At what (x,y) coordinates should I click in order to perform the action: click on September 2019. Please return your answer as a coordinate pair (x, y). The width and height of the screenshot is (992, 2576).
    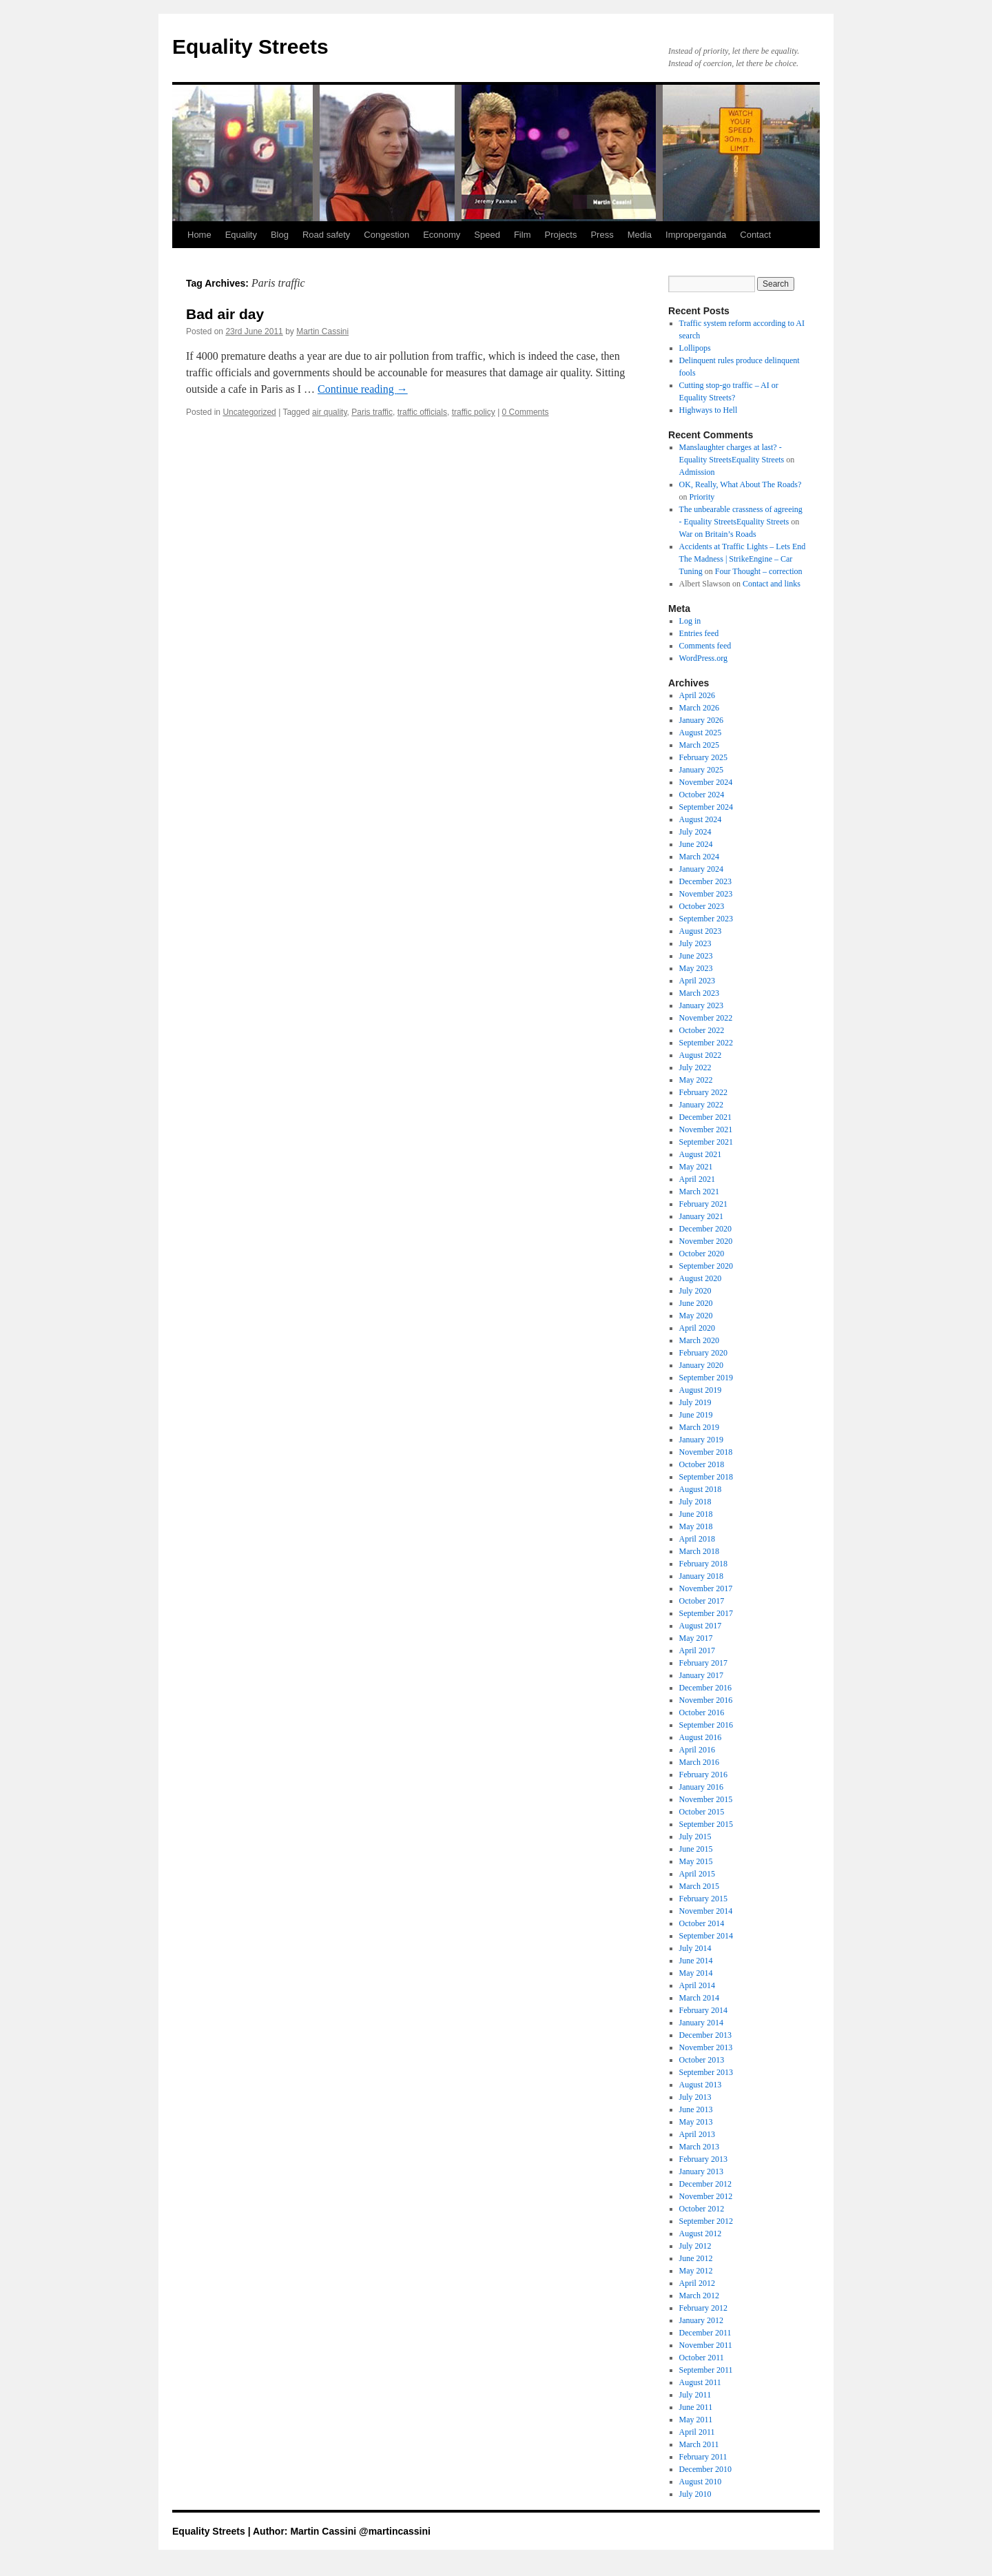
    Looking at the image, I should click on (706, 1377).